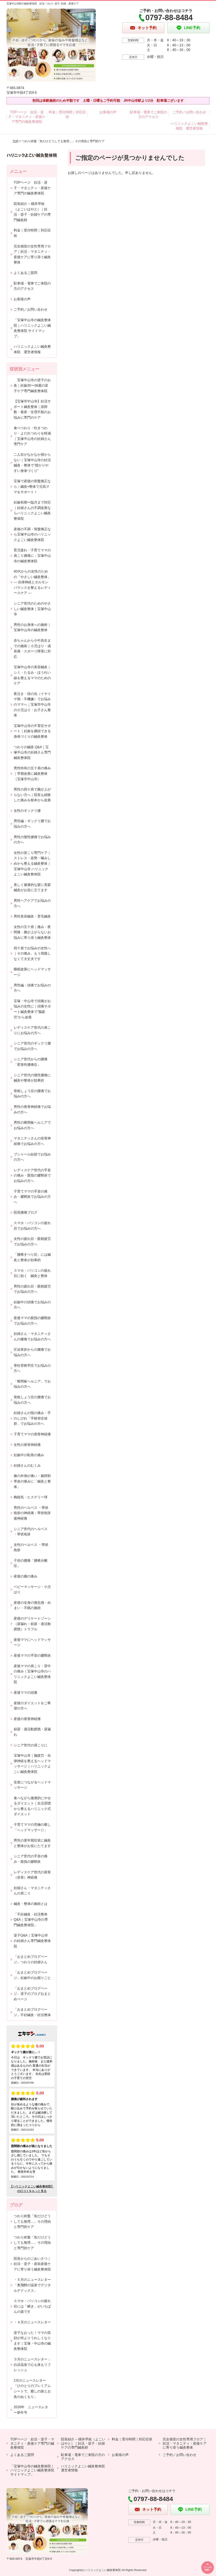 This screenshot has width=216, height=2576. I want to click on 男性特有の五十肩の痛み｜早期改善に鍼灸整体（宝塚市中山寺）, so click(32, 773).